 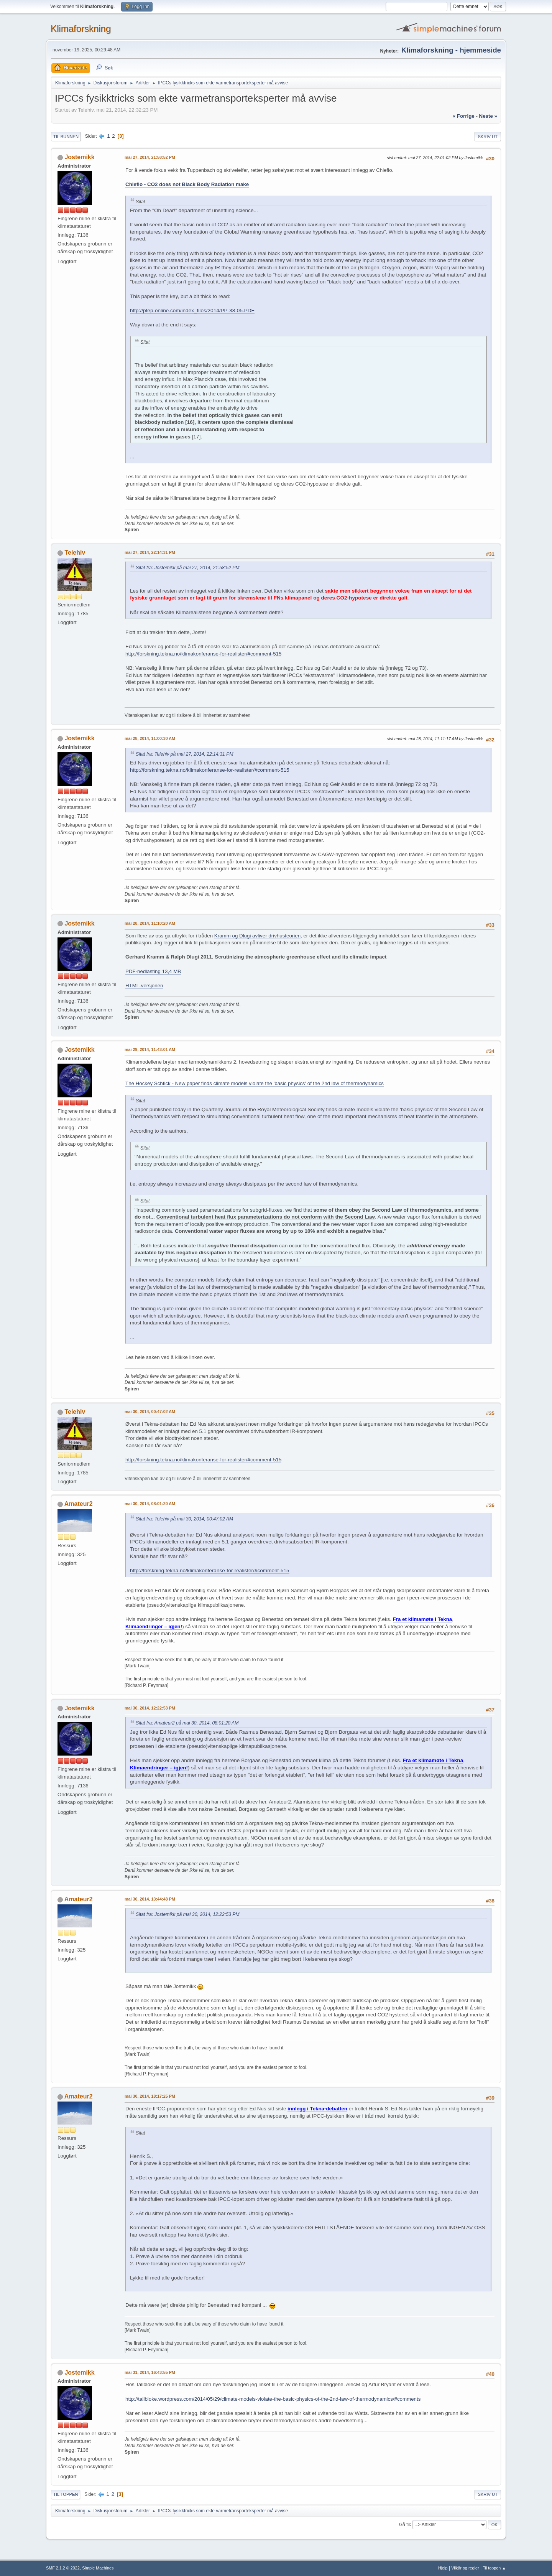 I want to click on Sitat fra: Telehiv på mai 30, 2014, 00:47:02 AM, so click(x=184, y=1519).